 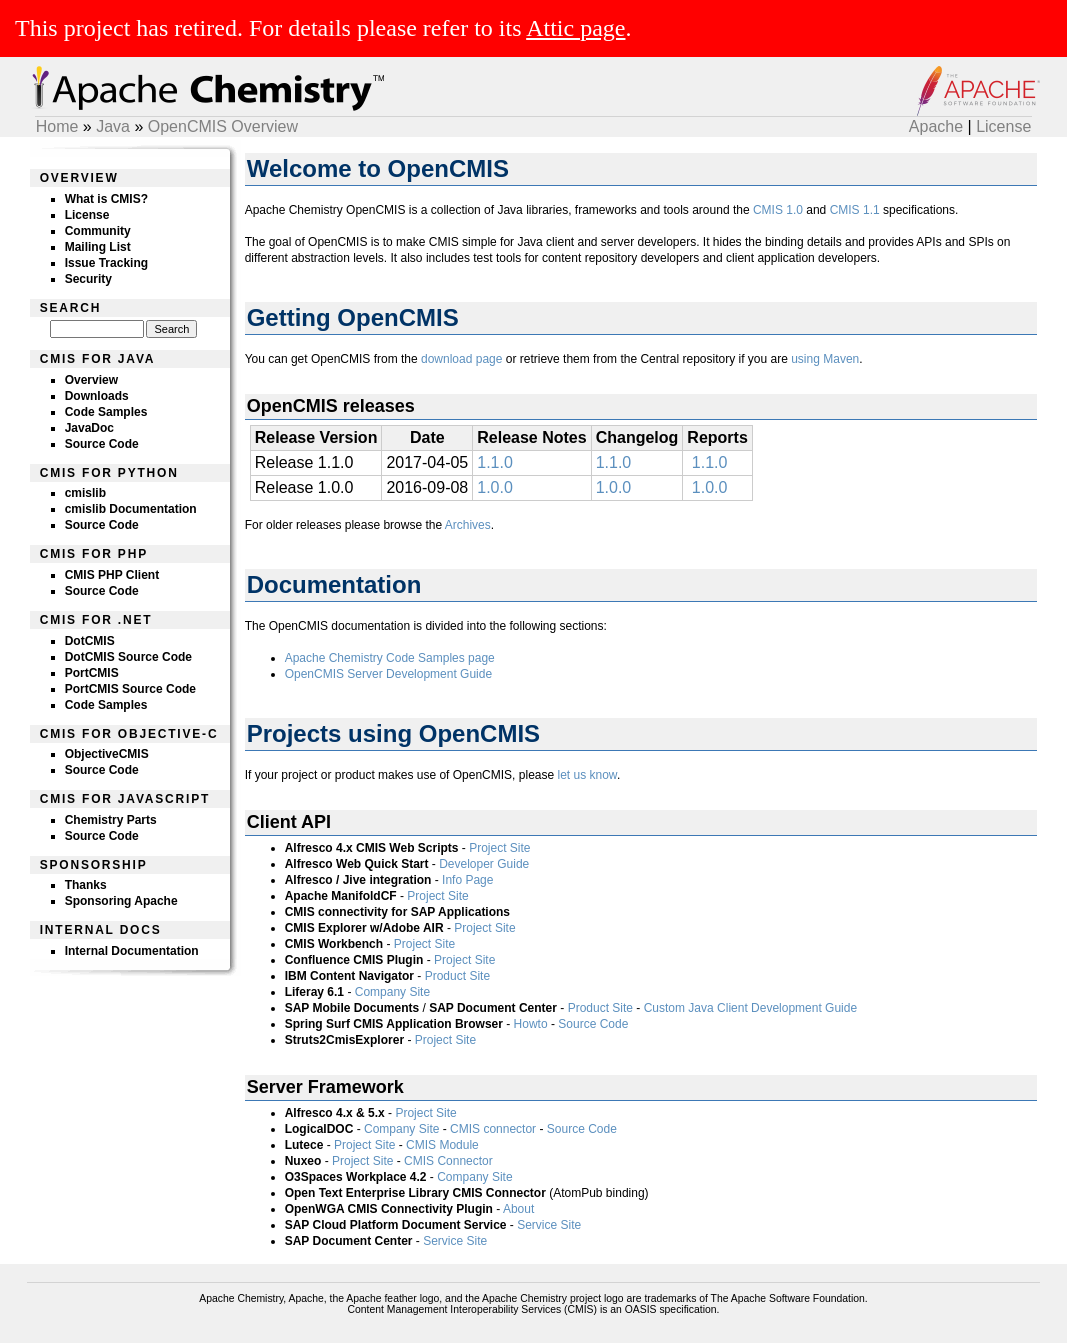 I want to click on CMIS PHP Client, so click(x=112, y=575).